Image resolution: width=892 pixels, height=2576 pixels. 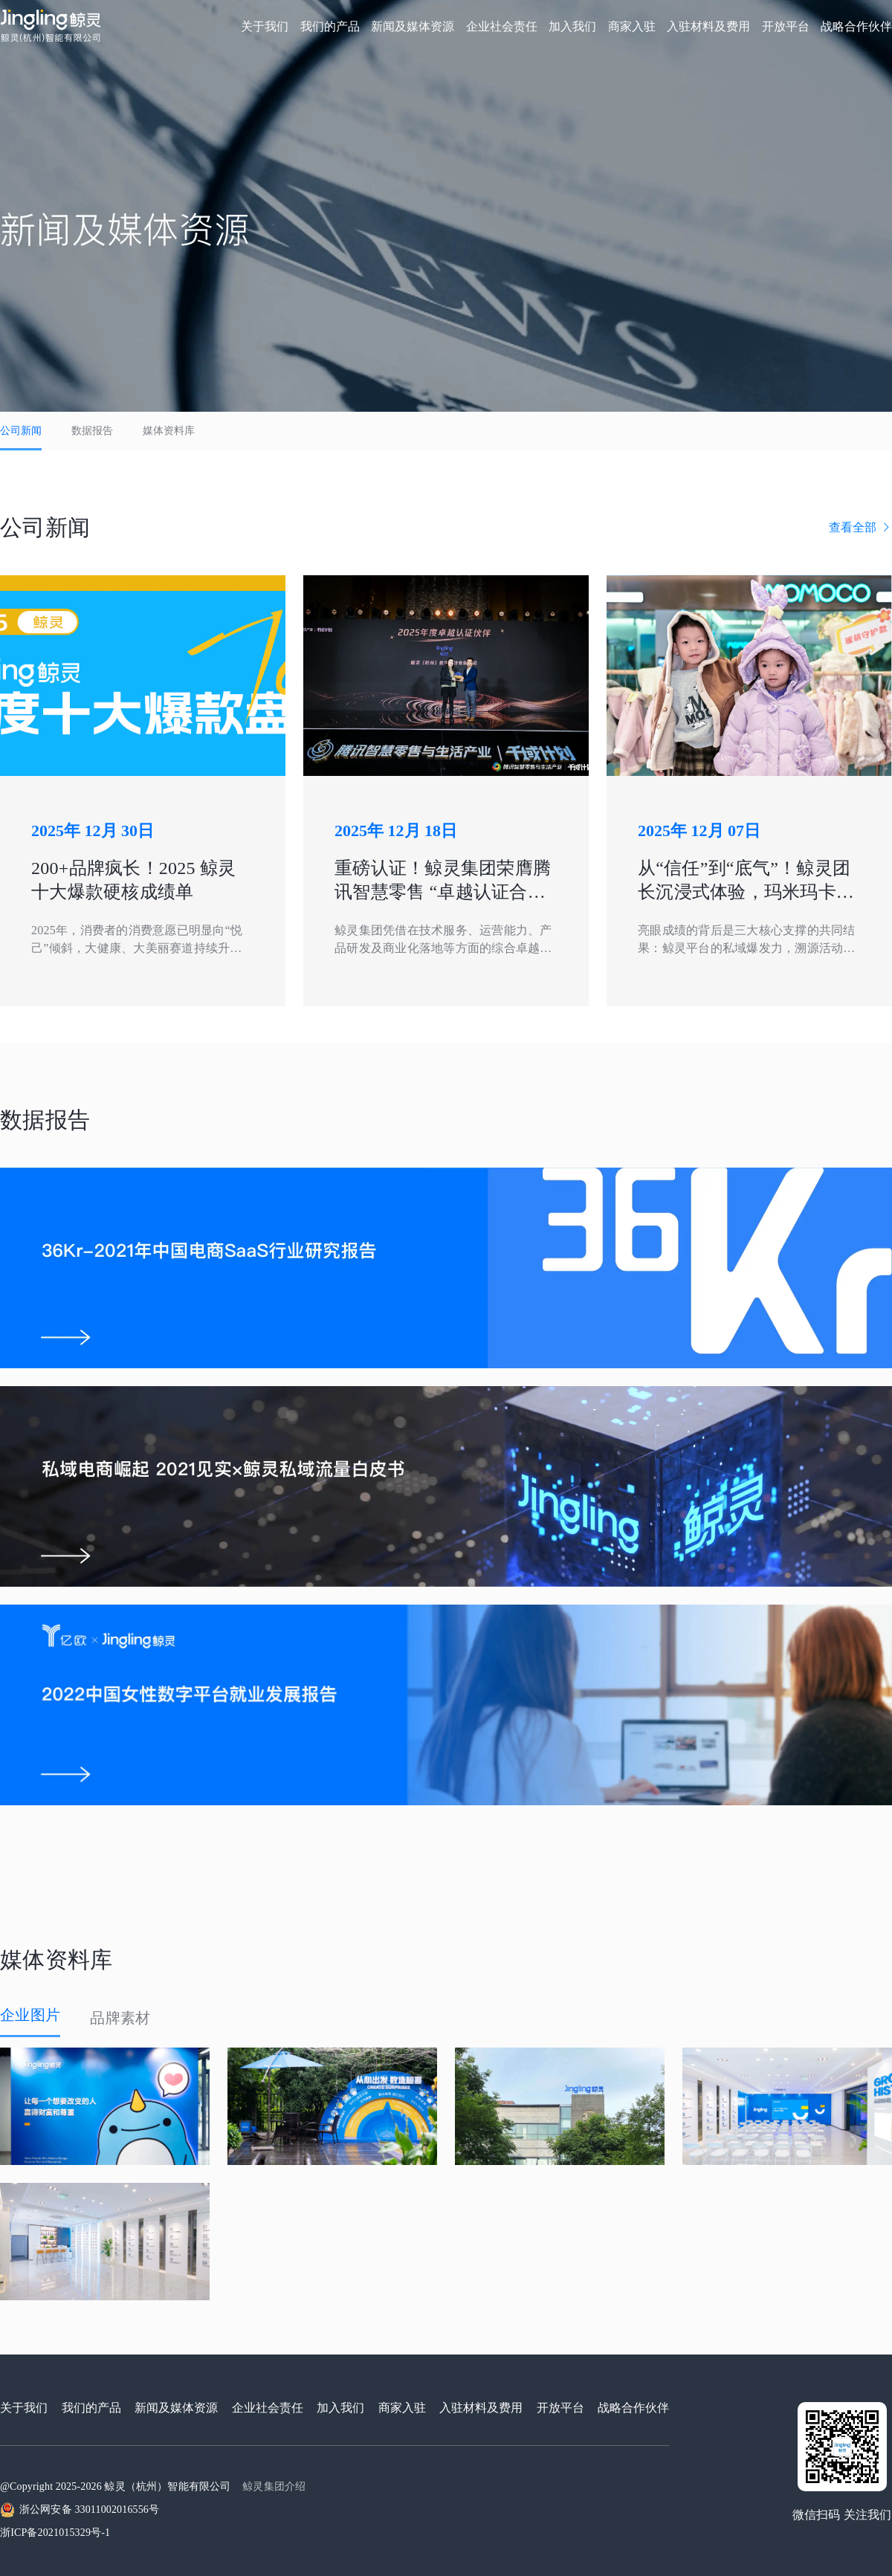 I want to click on 媒体资料库 [tab], so click(x=169, y=430).